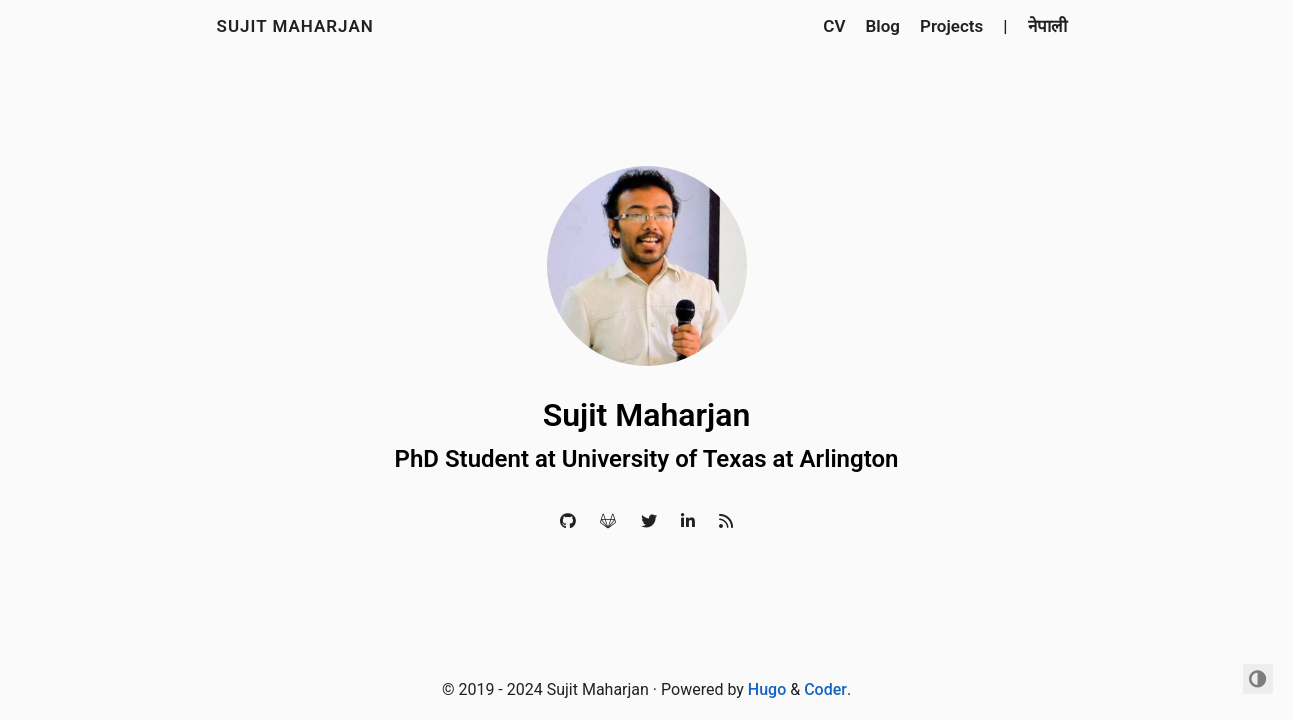 This screenshot has height=720, width=1293. What do you see at coordinates (1047, 26) in the screenshot?
I see `नेपाली` at bounding box center [1047, 26].